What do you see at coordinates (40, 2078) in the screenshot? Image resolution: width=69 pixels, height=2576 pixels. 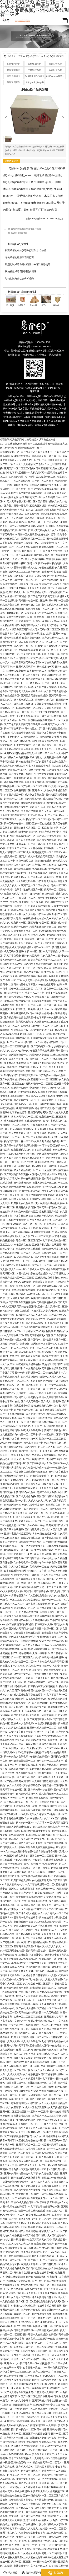 I see `欧美亚洲日韩中文字幕丝袜` at bounding box center [40, 2078].